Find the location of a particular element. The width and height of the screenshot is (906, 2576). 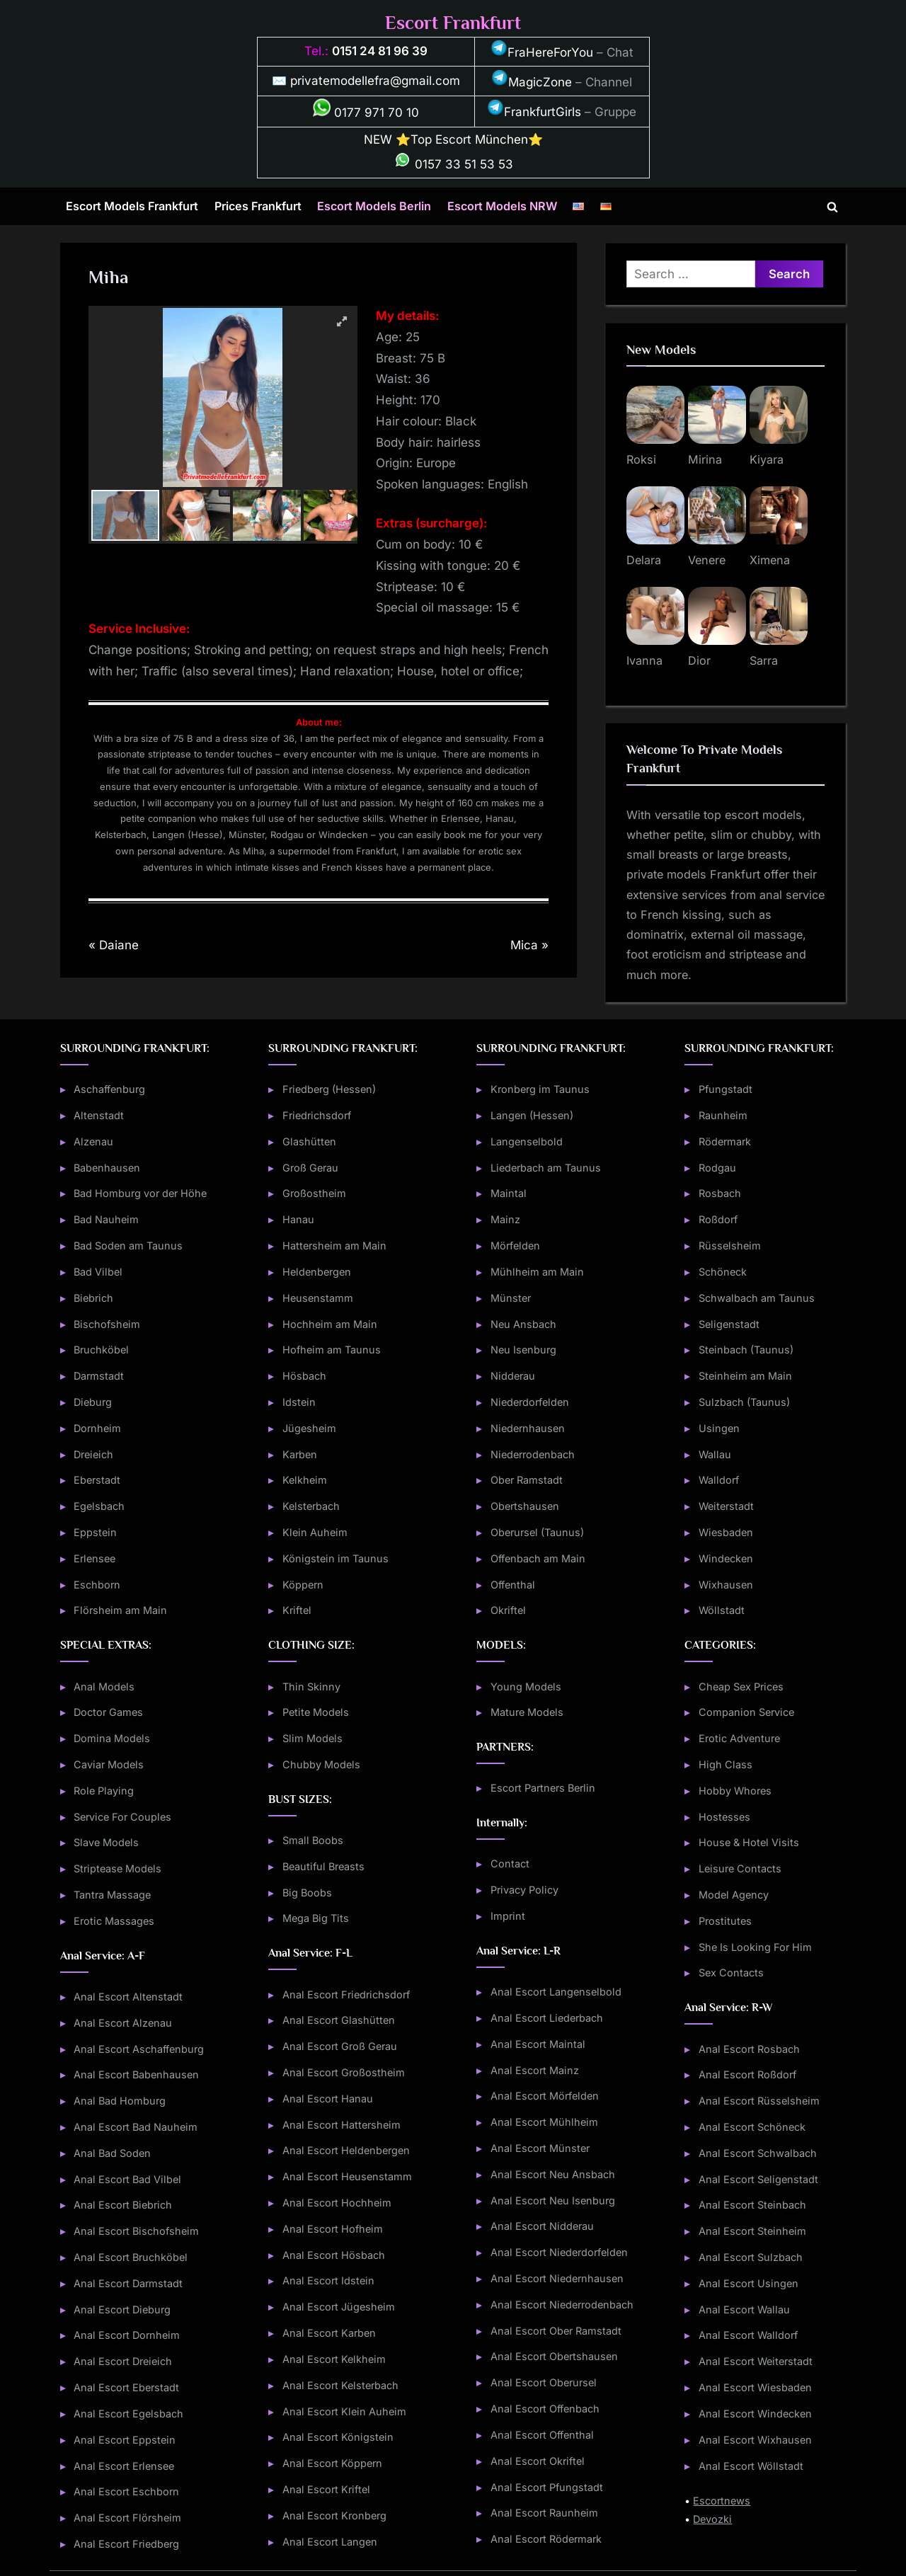

Anal Escort Köppern is located at coordinates (332, 2463).